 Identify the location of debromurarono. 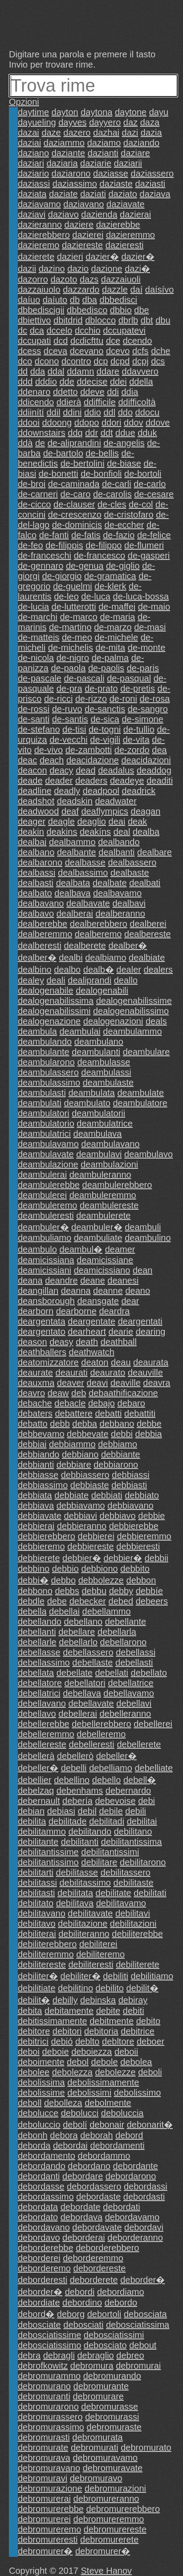
(48, 2406).